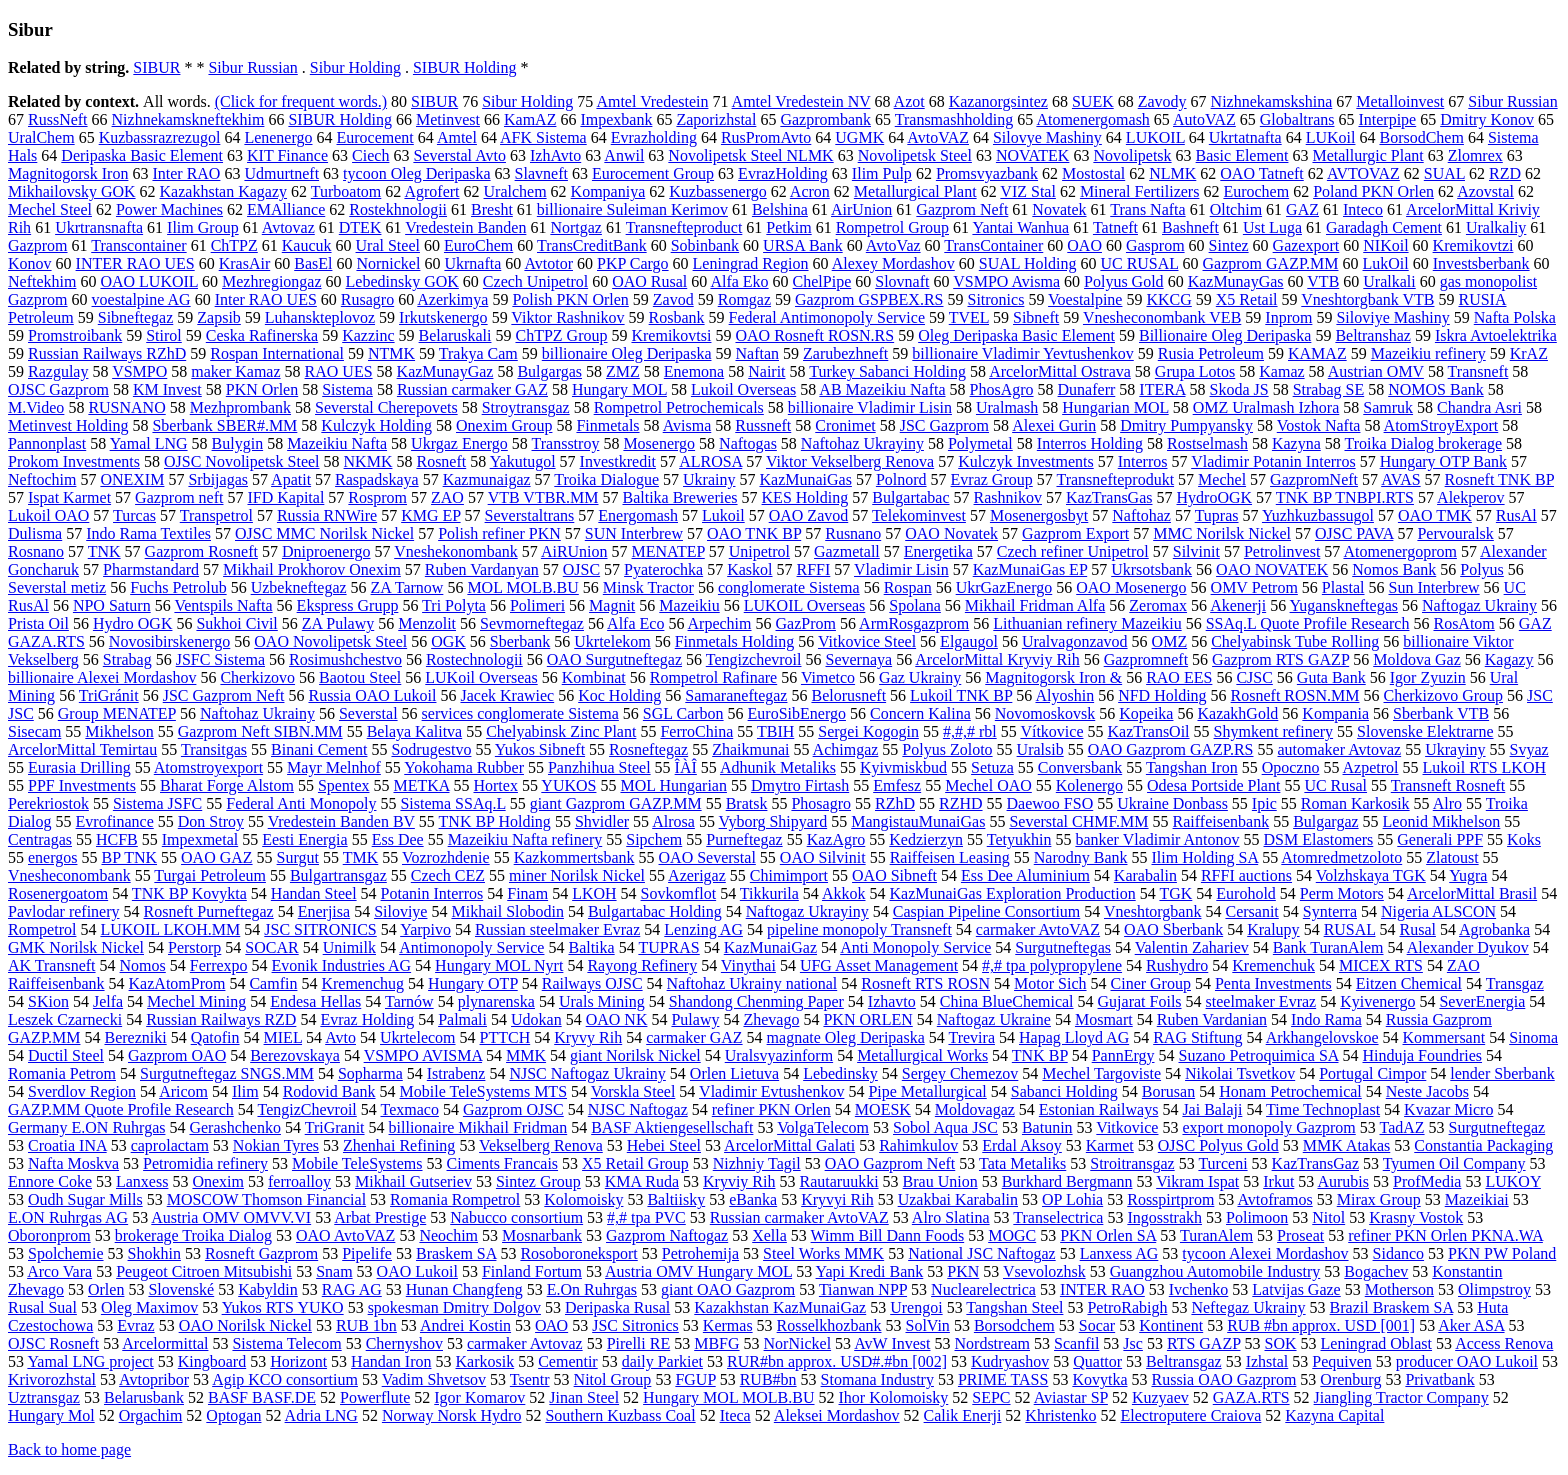 The image size is (1568, 1475). I want to click on Russneft, so click(763, 425).